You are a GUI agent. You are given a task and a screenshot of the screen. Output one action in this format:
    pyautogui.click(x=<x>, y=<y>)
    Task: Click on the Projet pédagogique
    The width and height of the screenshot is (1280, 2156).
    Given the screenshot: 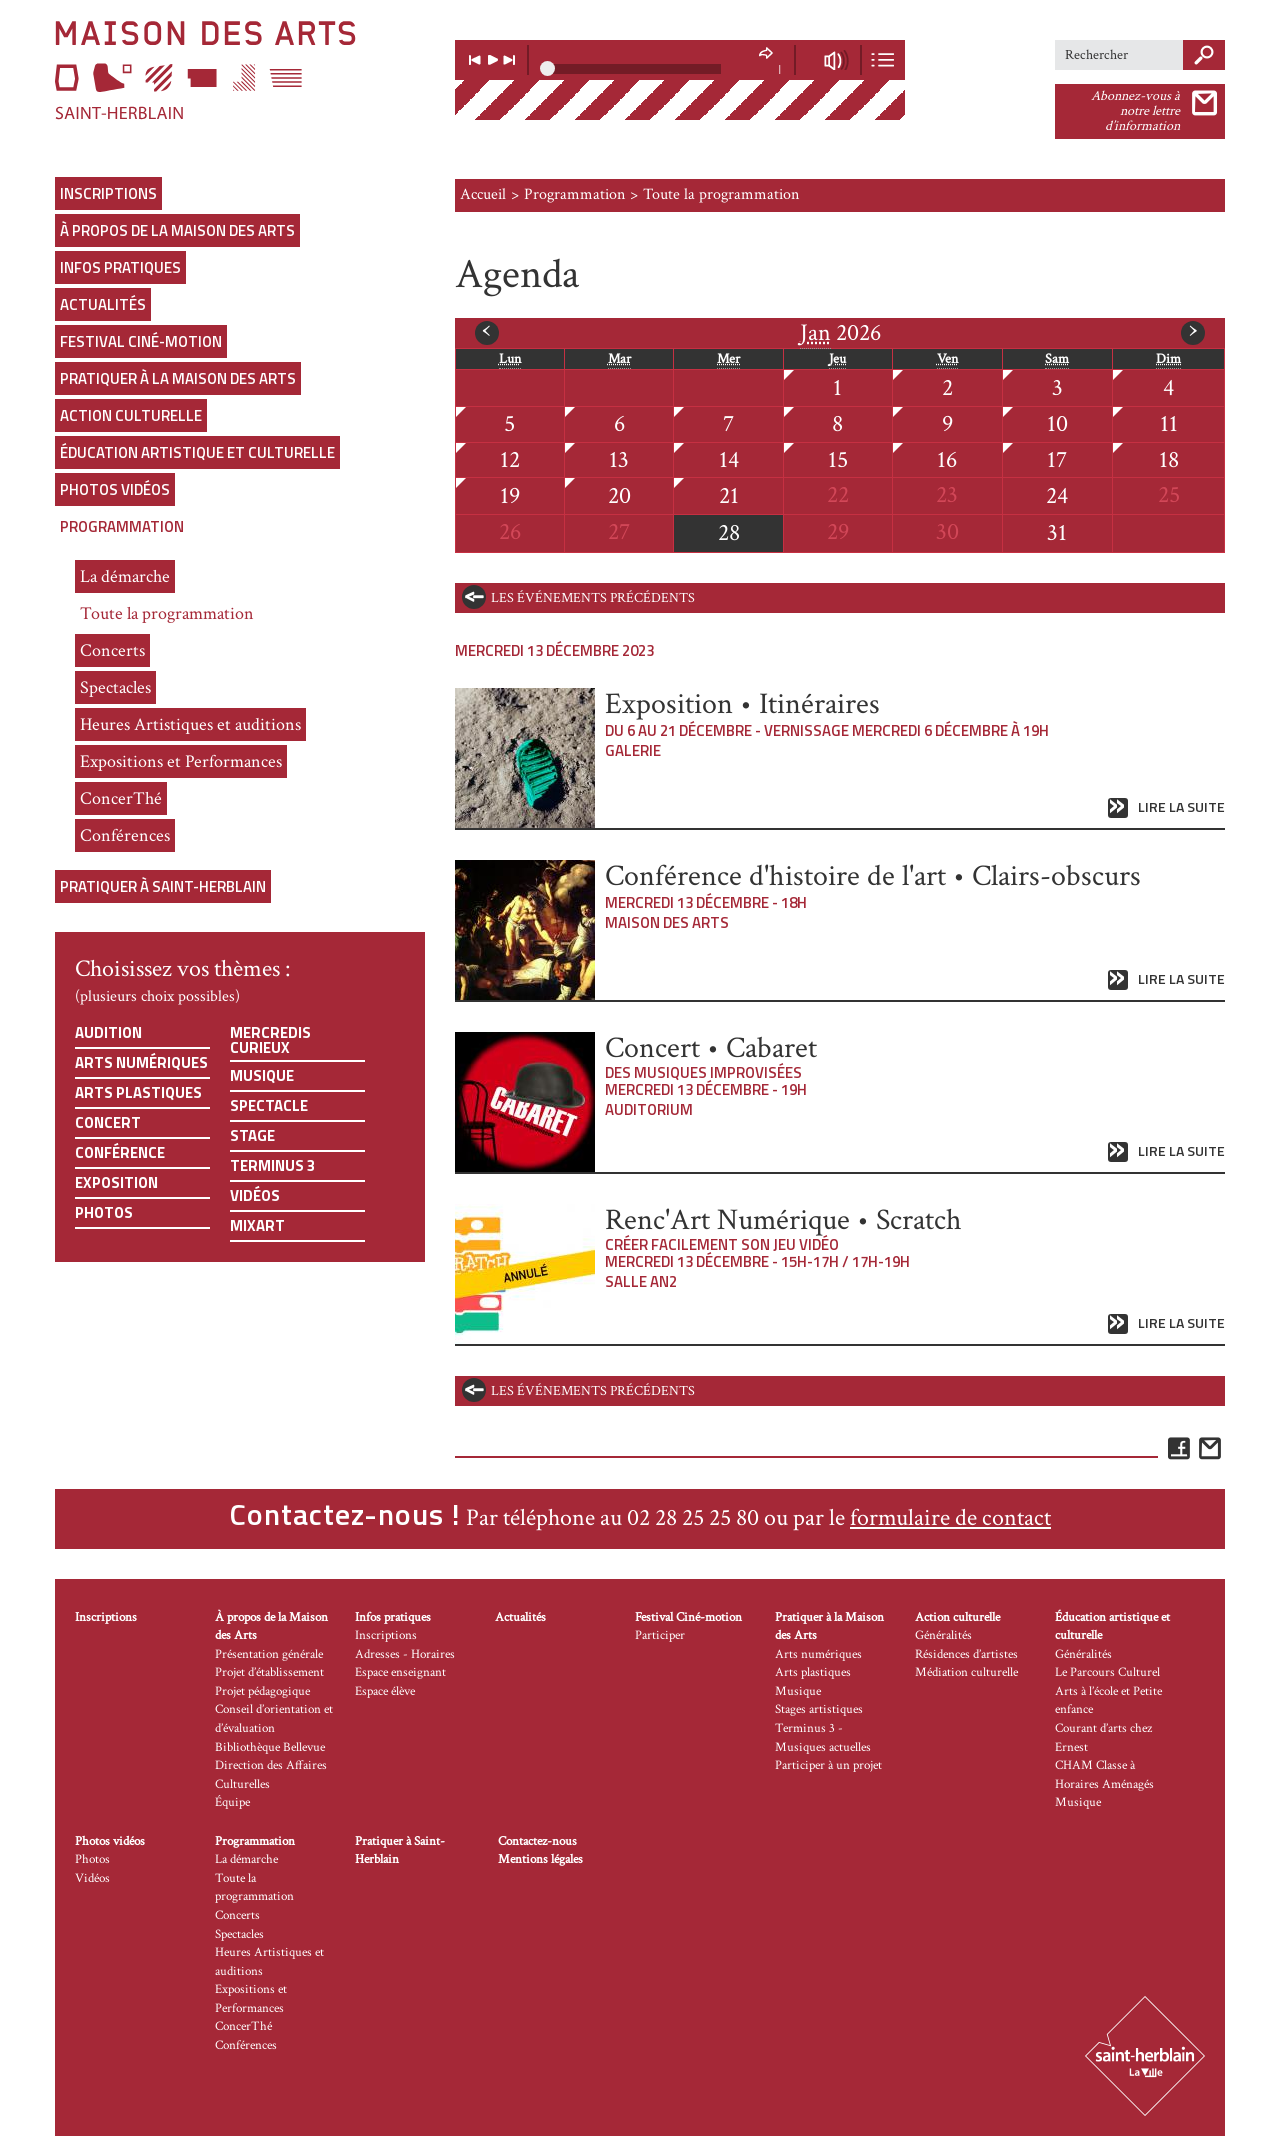 What is the action you would take?
    pyautogui.click(x=262, y=1691)
    